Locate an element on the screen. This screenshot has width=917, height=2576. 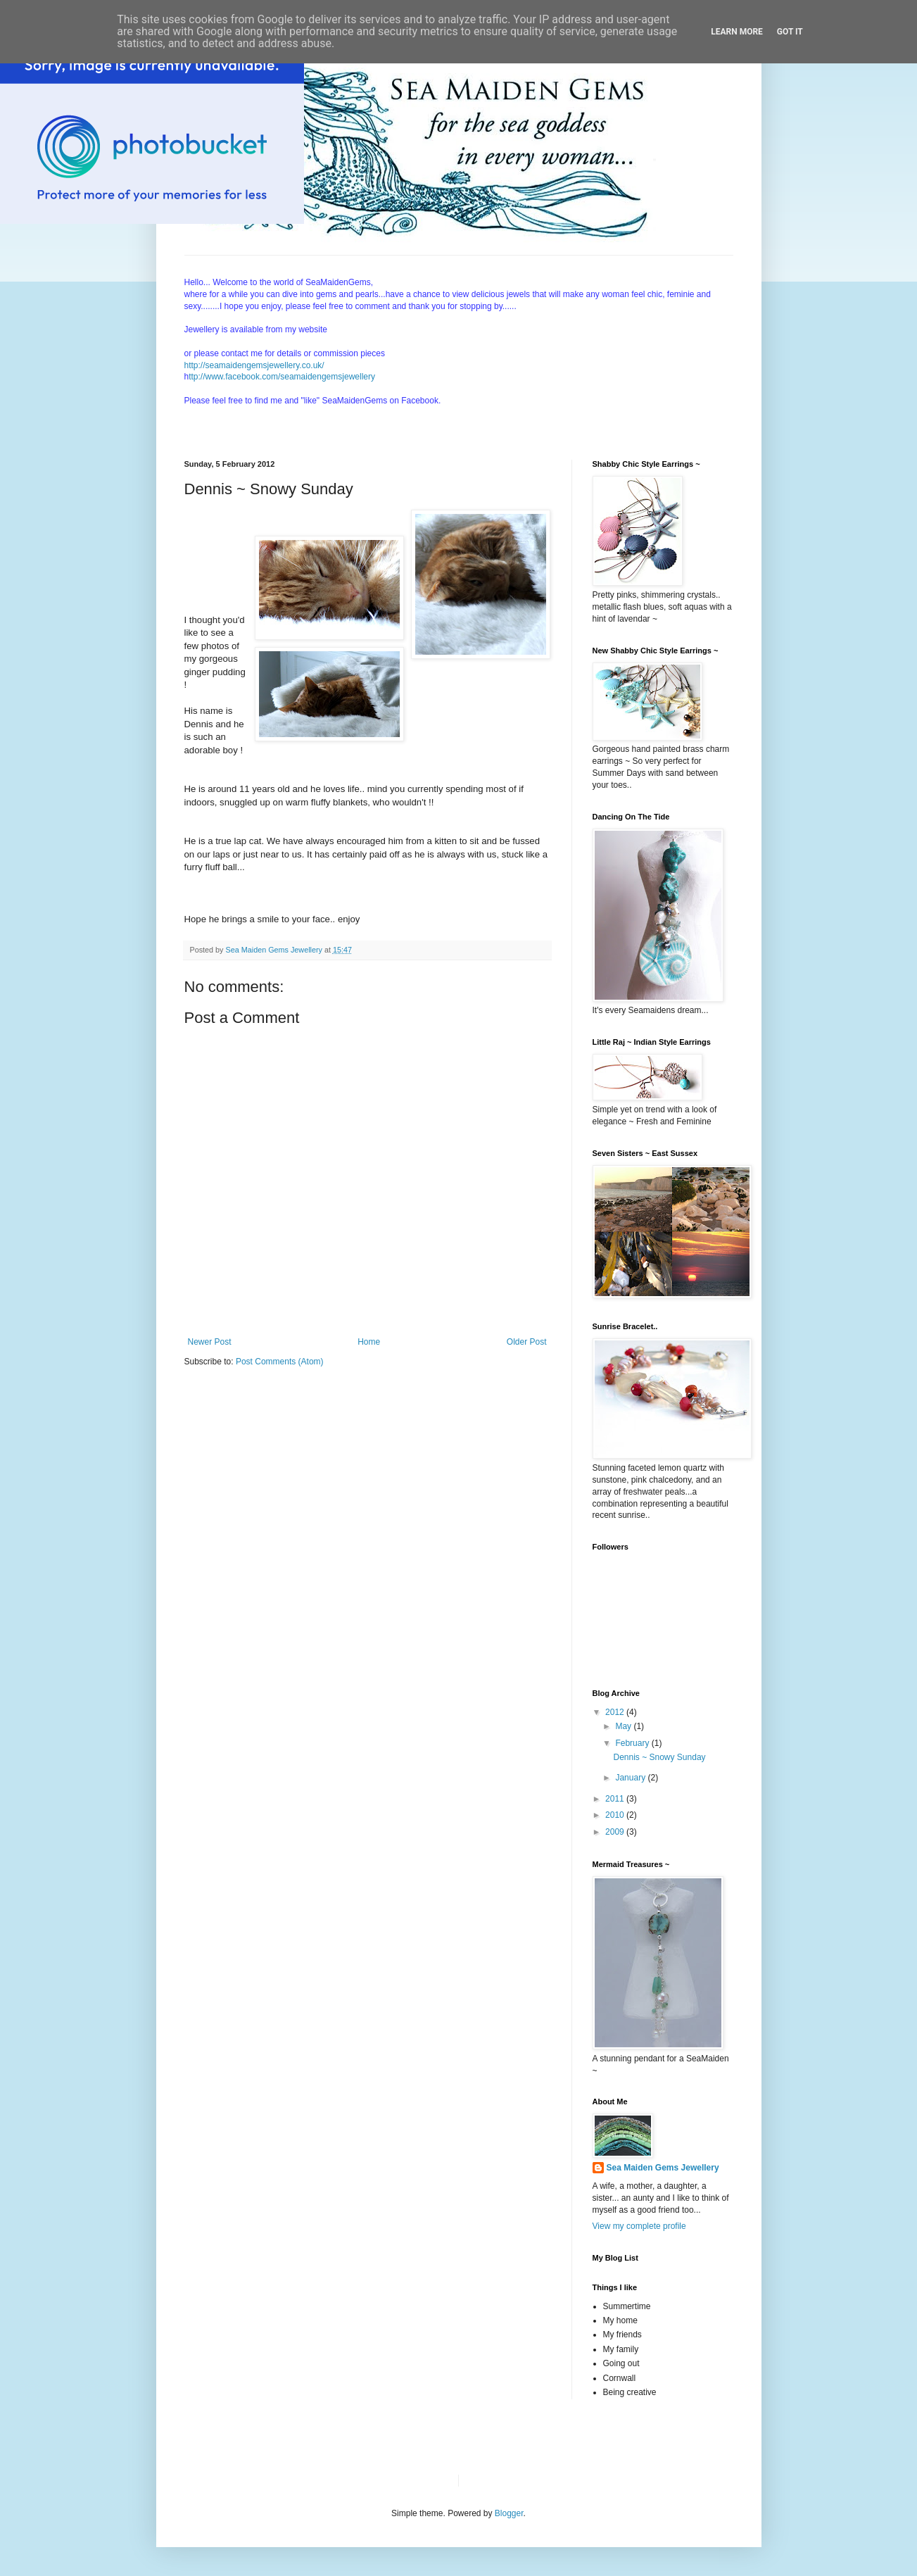
2012 is located at coordinates (615, 1712).